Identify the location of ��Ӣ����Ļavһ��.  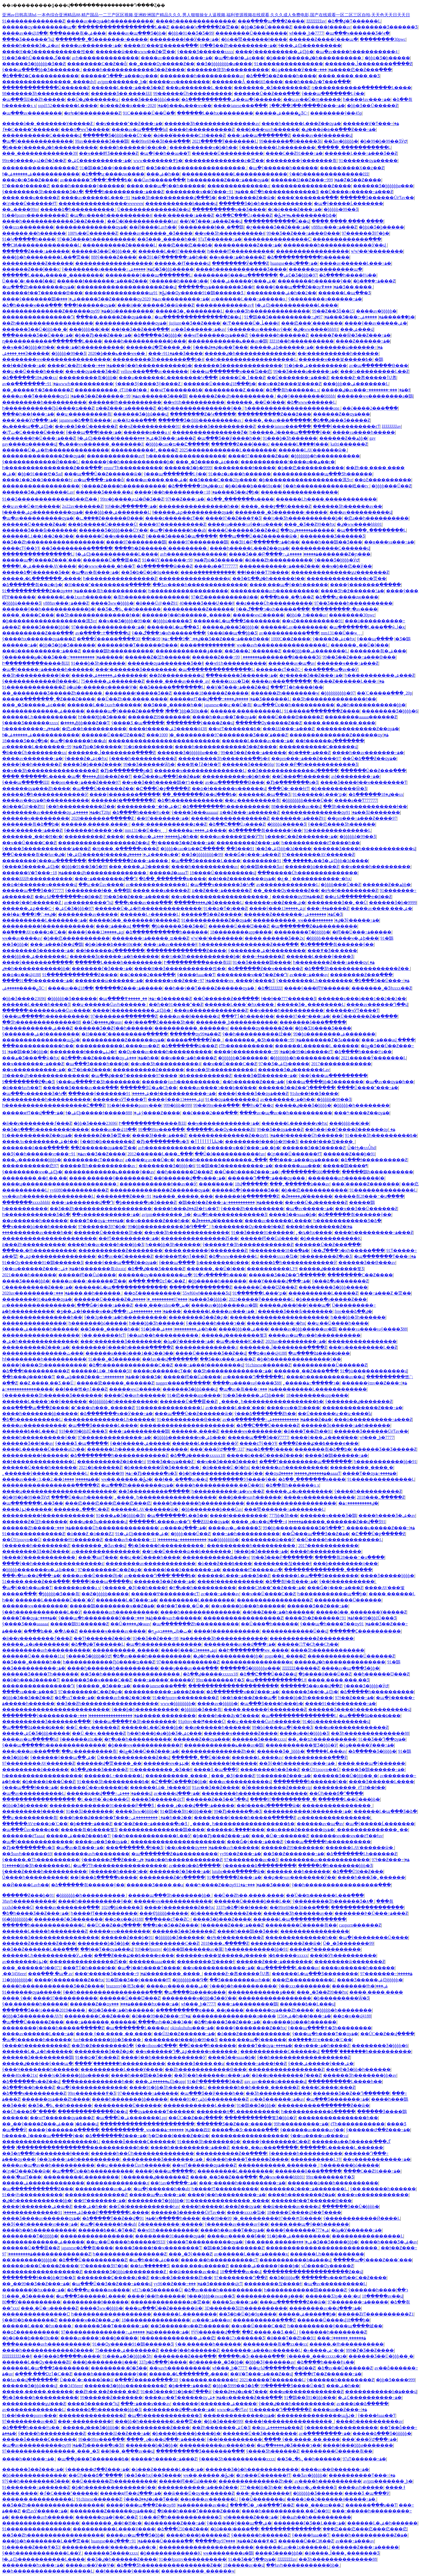
(152, 227).